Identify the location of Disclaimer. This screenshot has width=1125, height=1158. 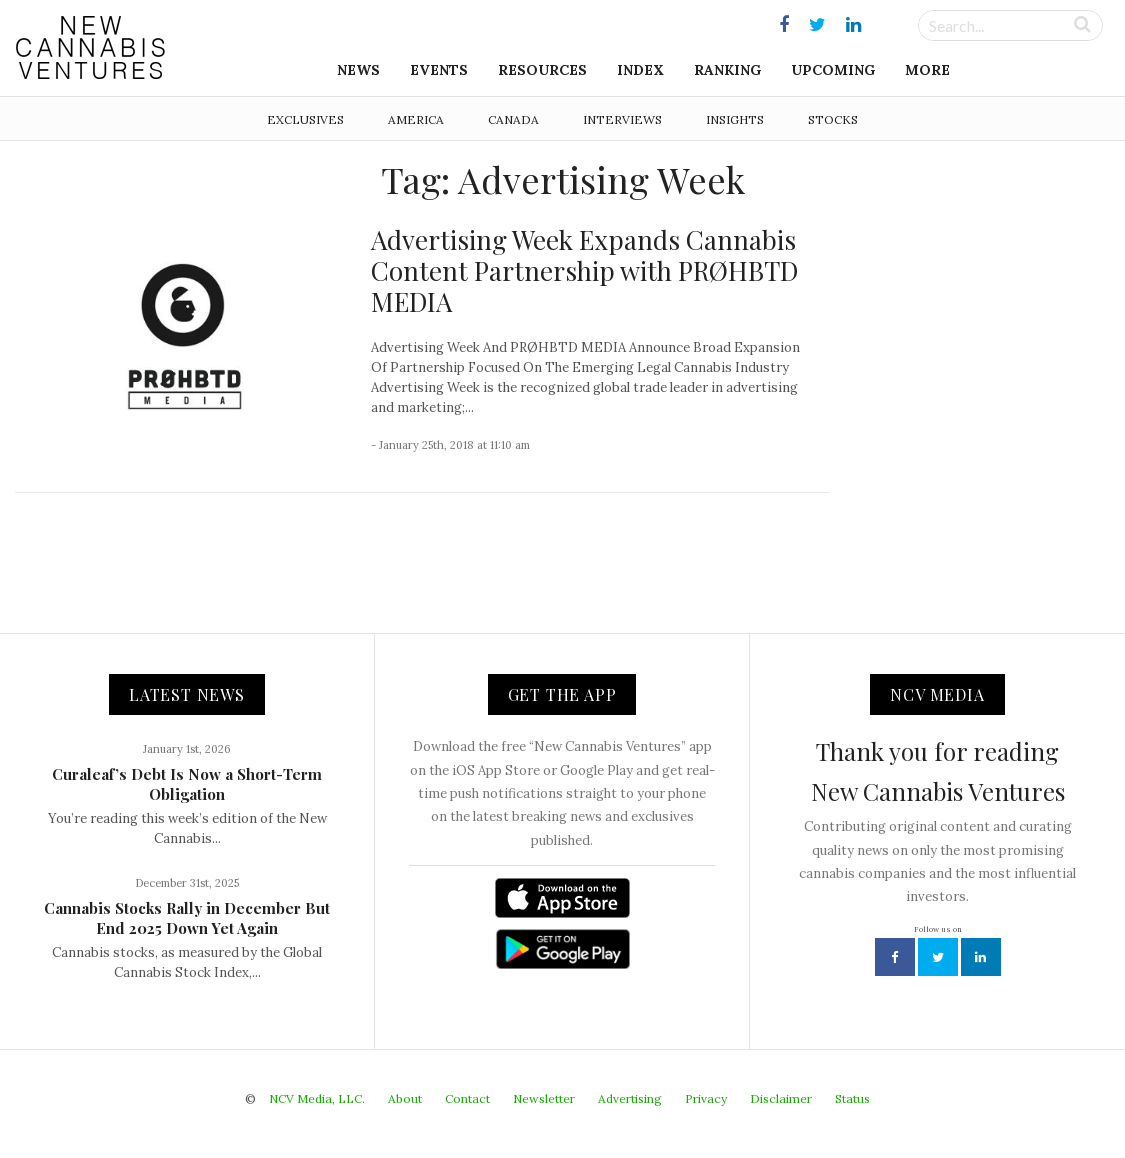
(781, 1098).